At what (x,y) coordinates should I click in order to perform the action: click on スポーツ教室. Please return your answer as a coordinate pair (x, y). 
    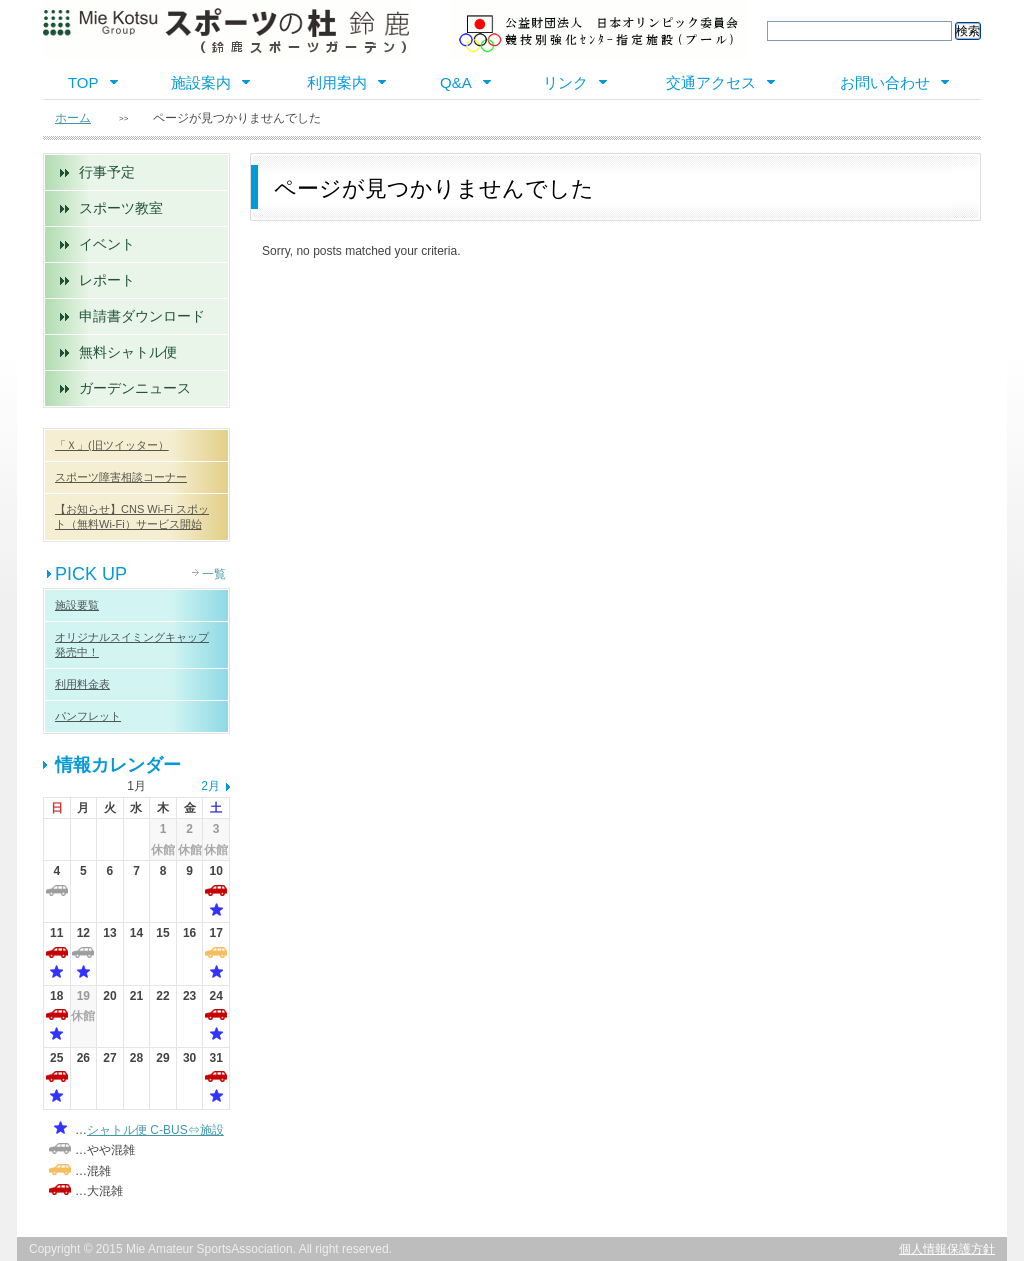
    Looking at the image, I should click on (121, 208).